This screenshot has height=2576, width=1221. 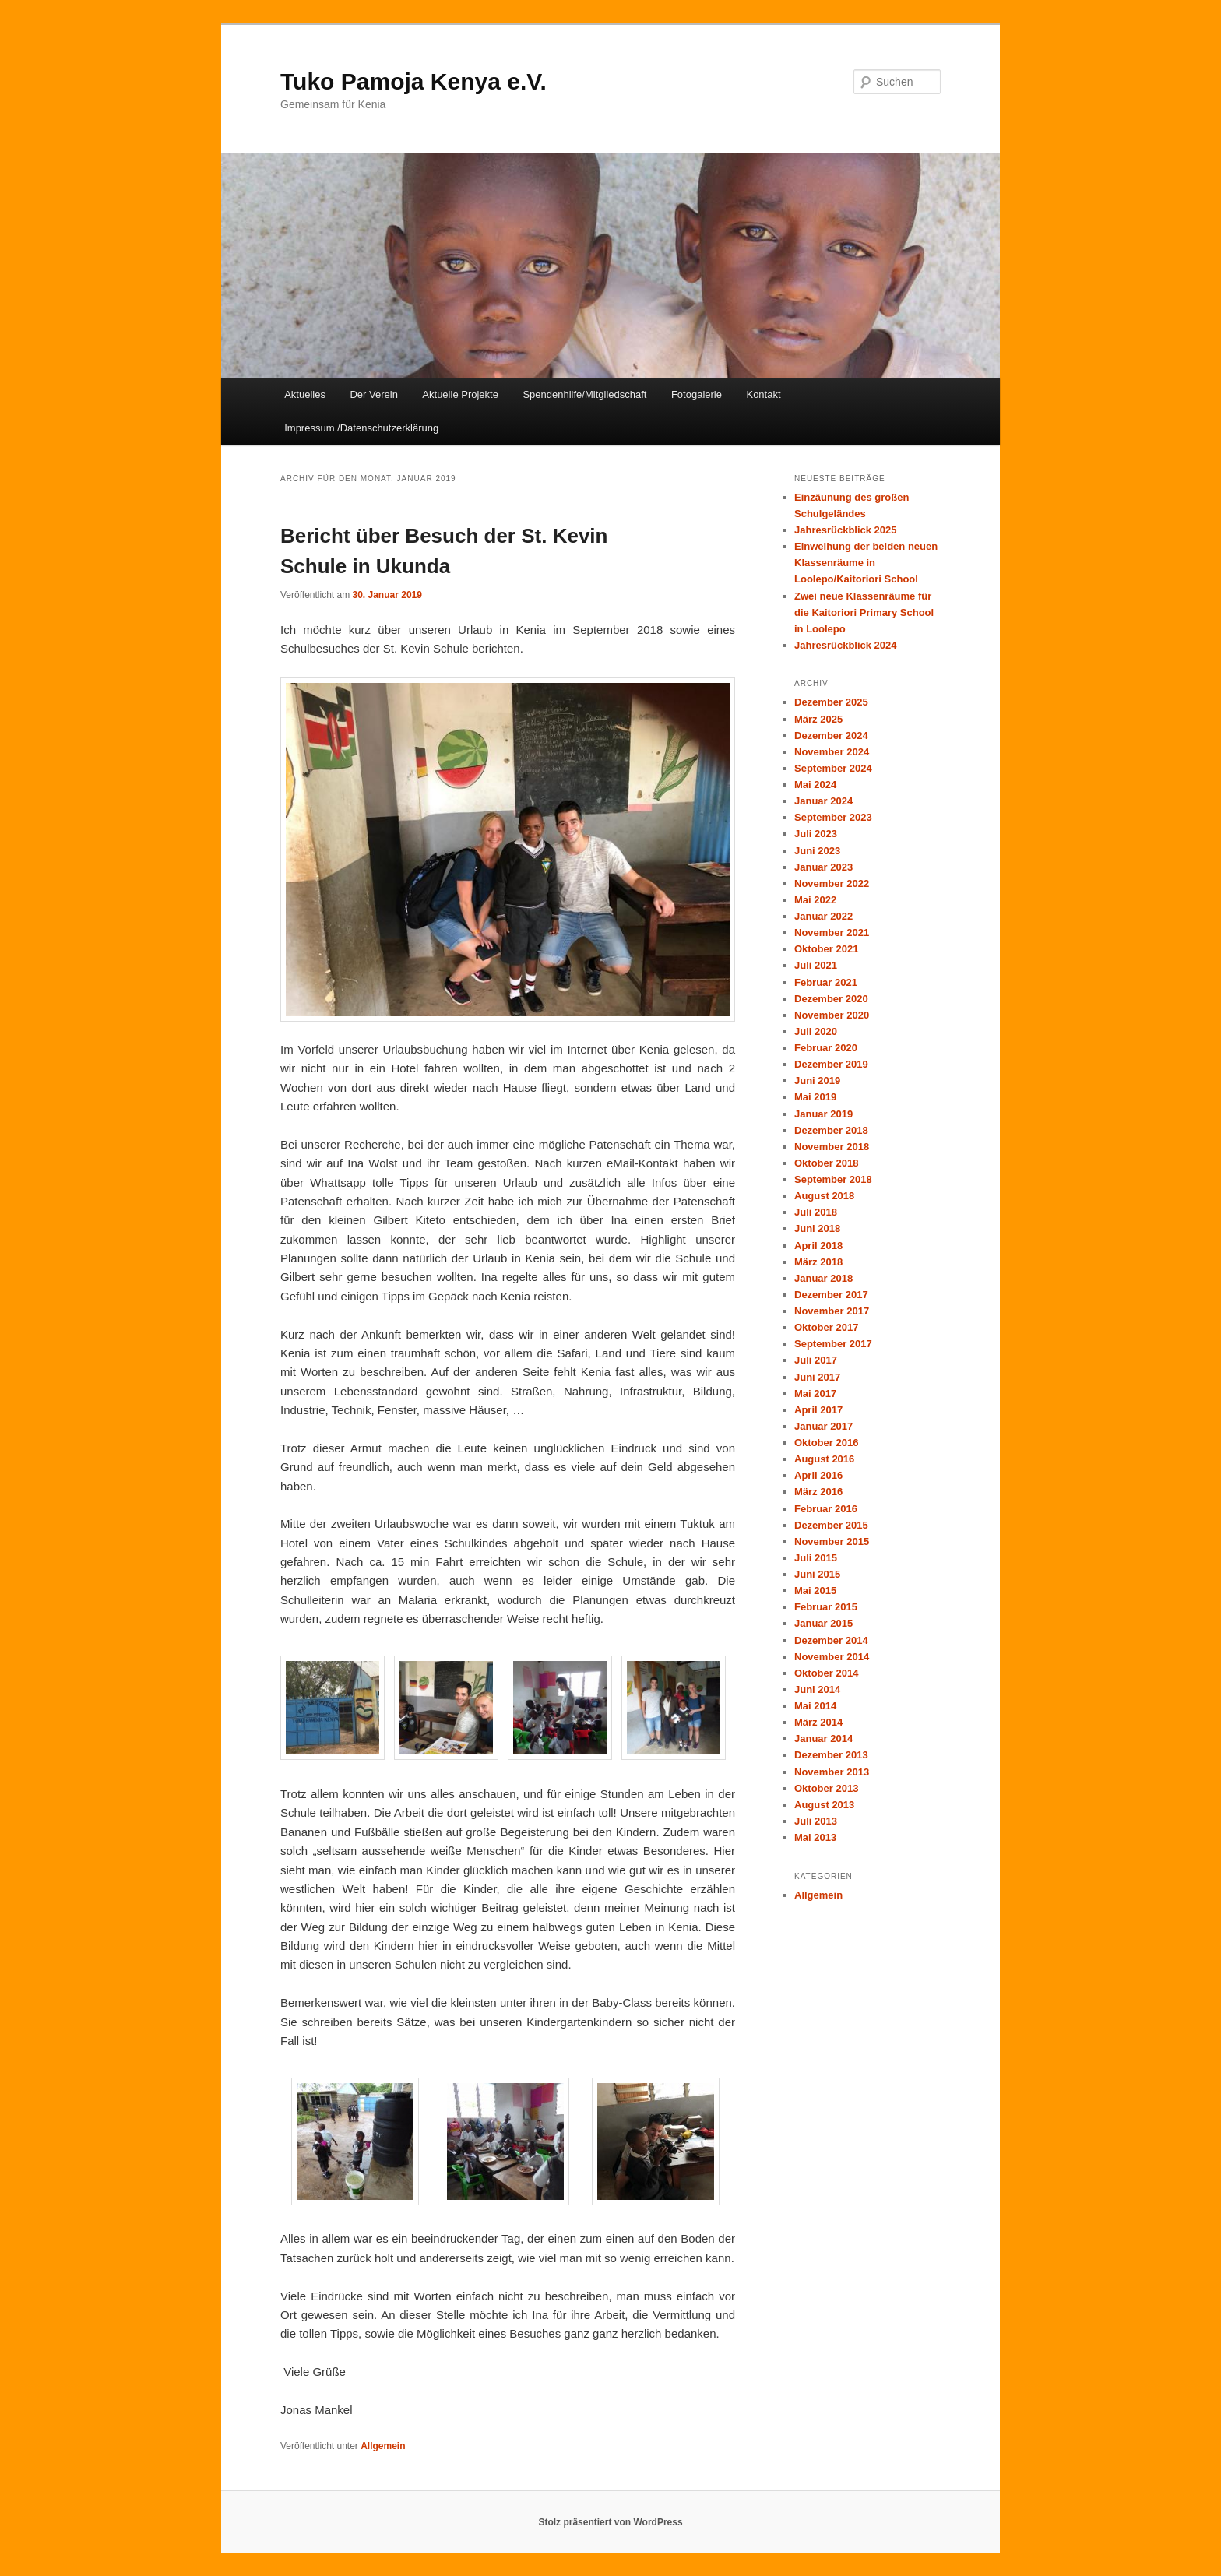 I want to click on Jahresrückblick 2024, so click(x=845, y=645).